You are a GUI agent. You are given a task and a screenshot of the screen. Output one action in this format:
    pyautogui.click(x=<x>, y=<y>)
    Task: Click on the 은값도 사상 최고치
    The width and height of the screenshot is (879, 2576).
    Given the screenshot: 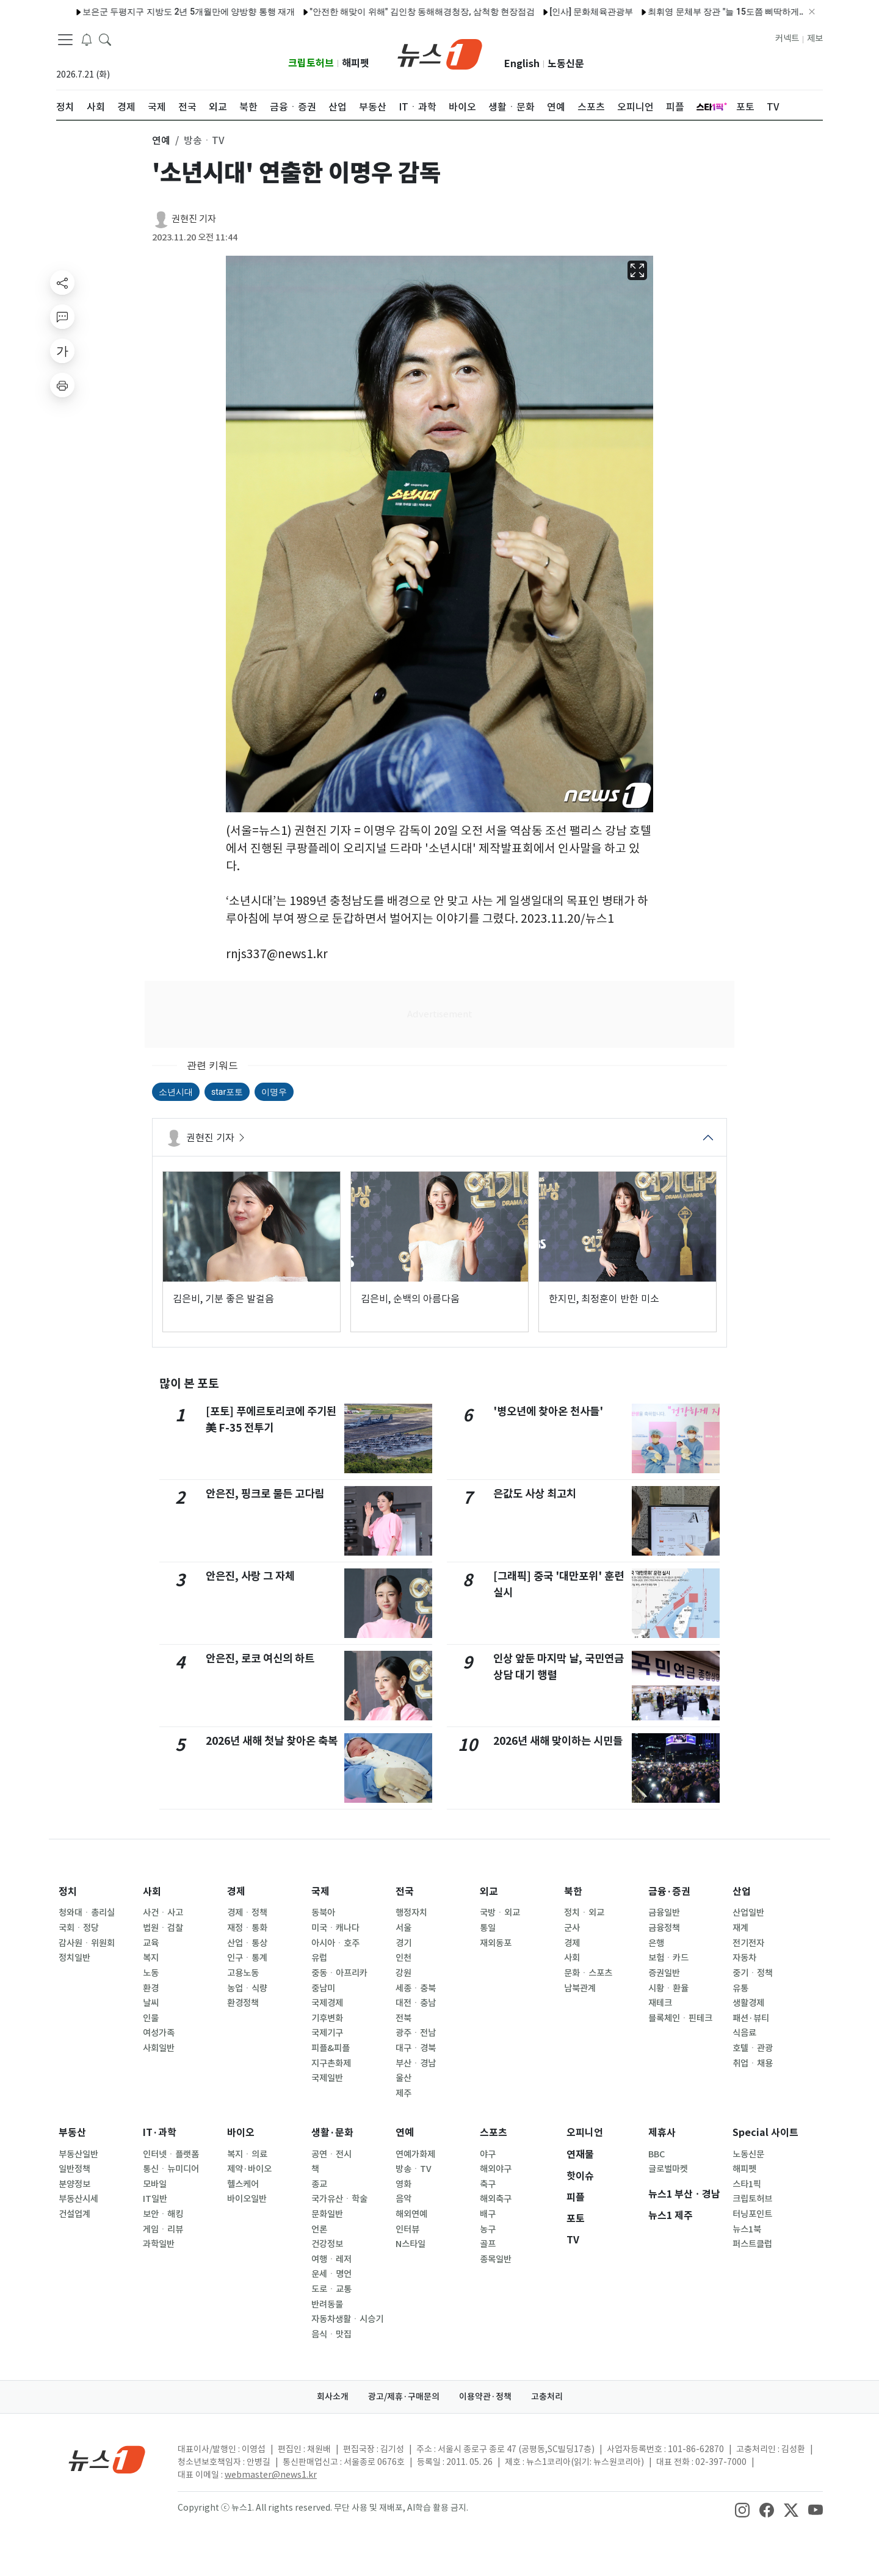 What is the action you would take?
    pyautogui.click(x=534, y=1494)
    